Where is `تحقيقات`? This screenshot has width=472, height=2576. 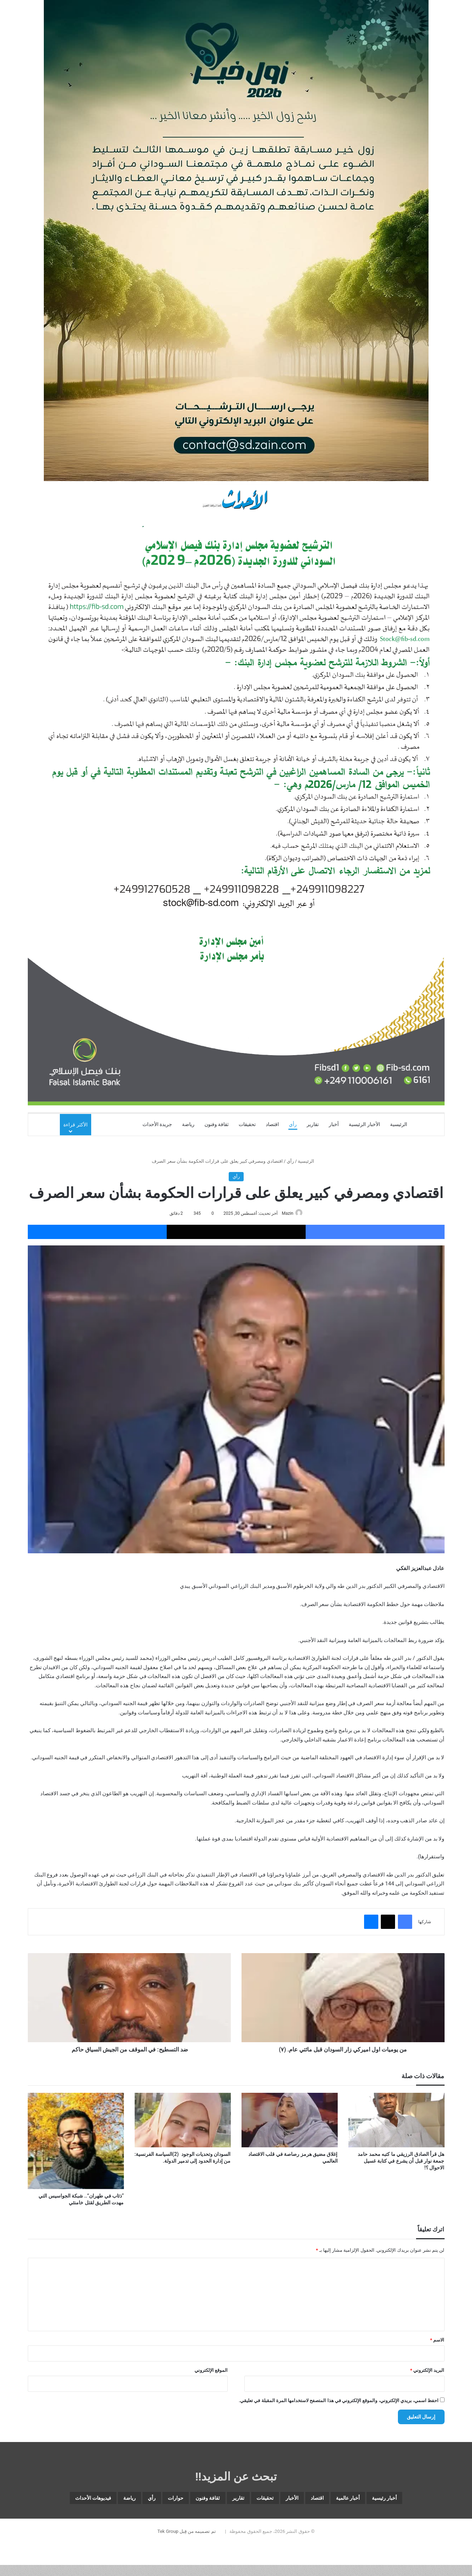
تحقيقات is located at coordinates (247, 1124).